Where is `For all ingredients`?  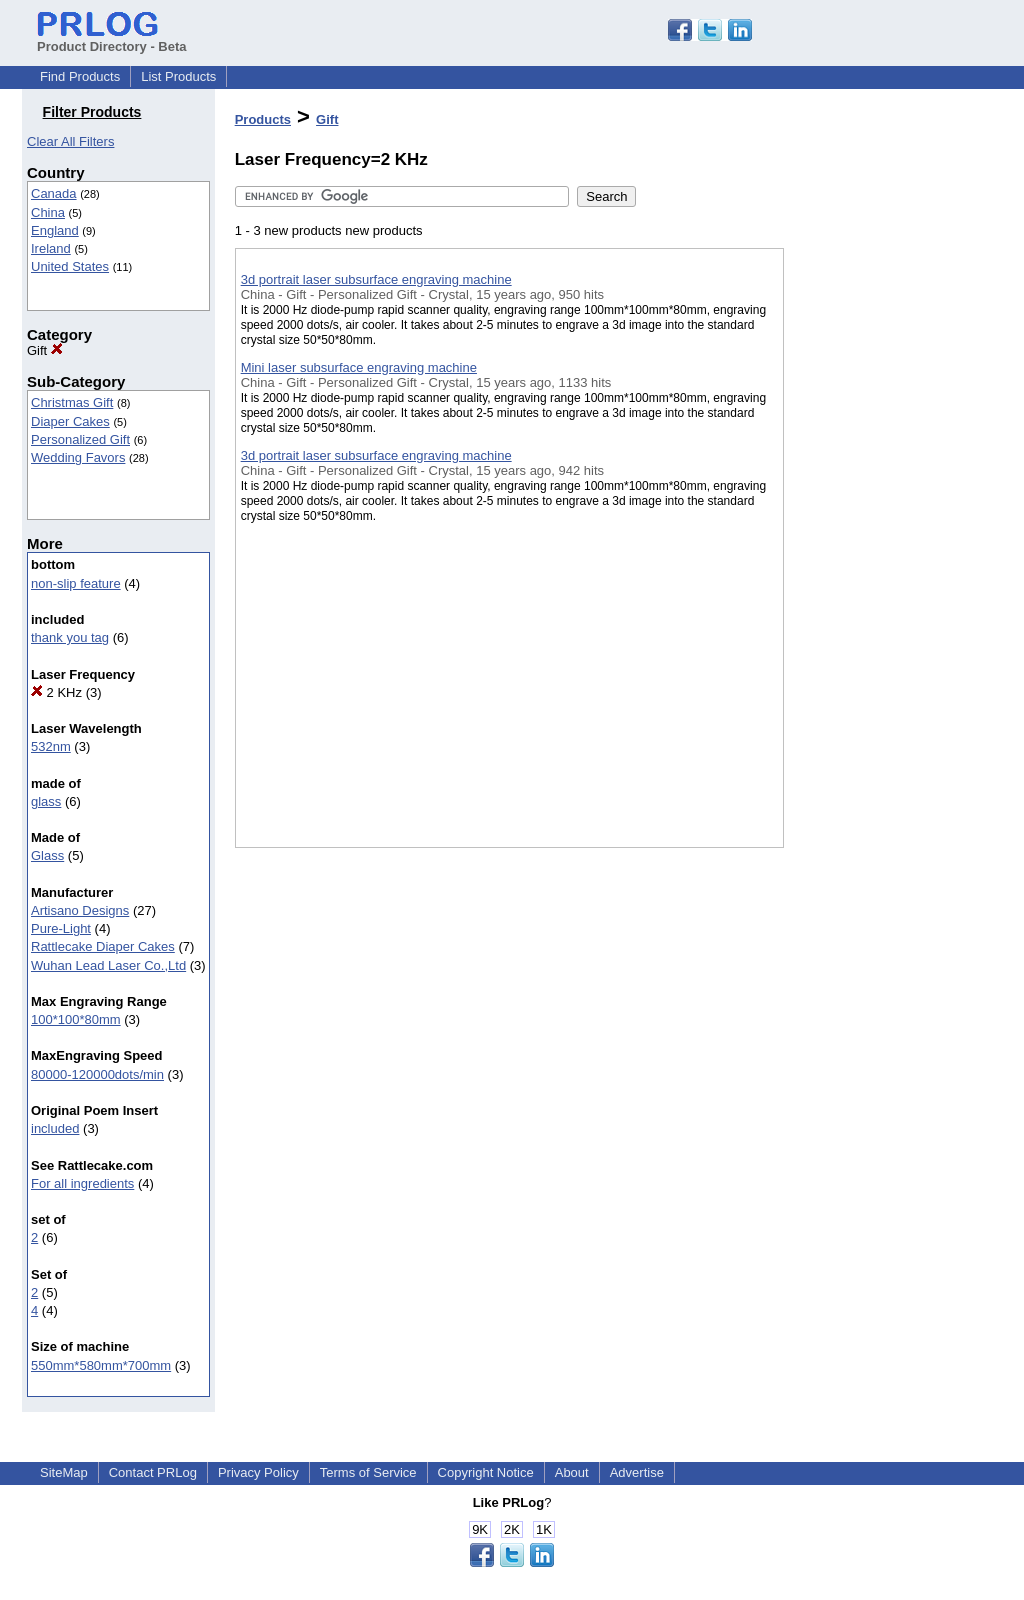
For all ingredients is located at coordinates (82, 1183).